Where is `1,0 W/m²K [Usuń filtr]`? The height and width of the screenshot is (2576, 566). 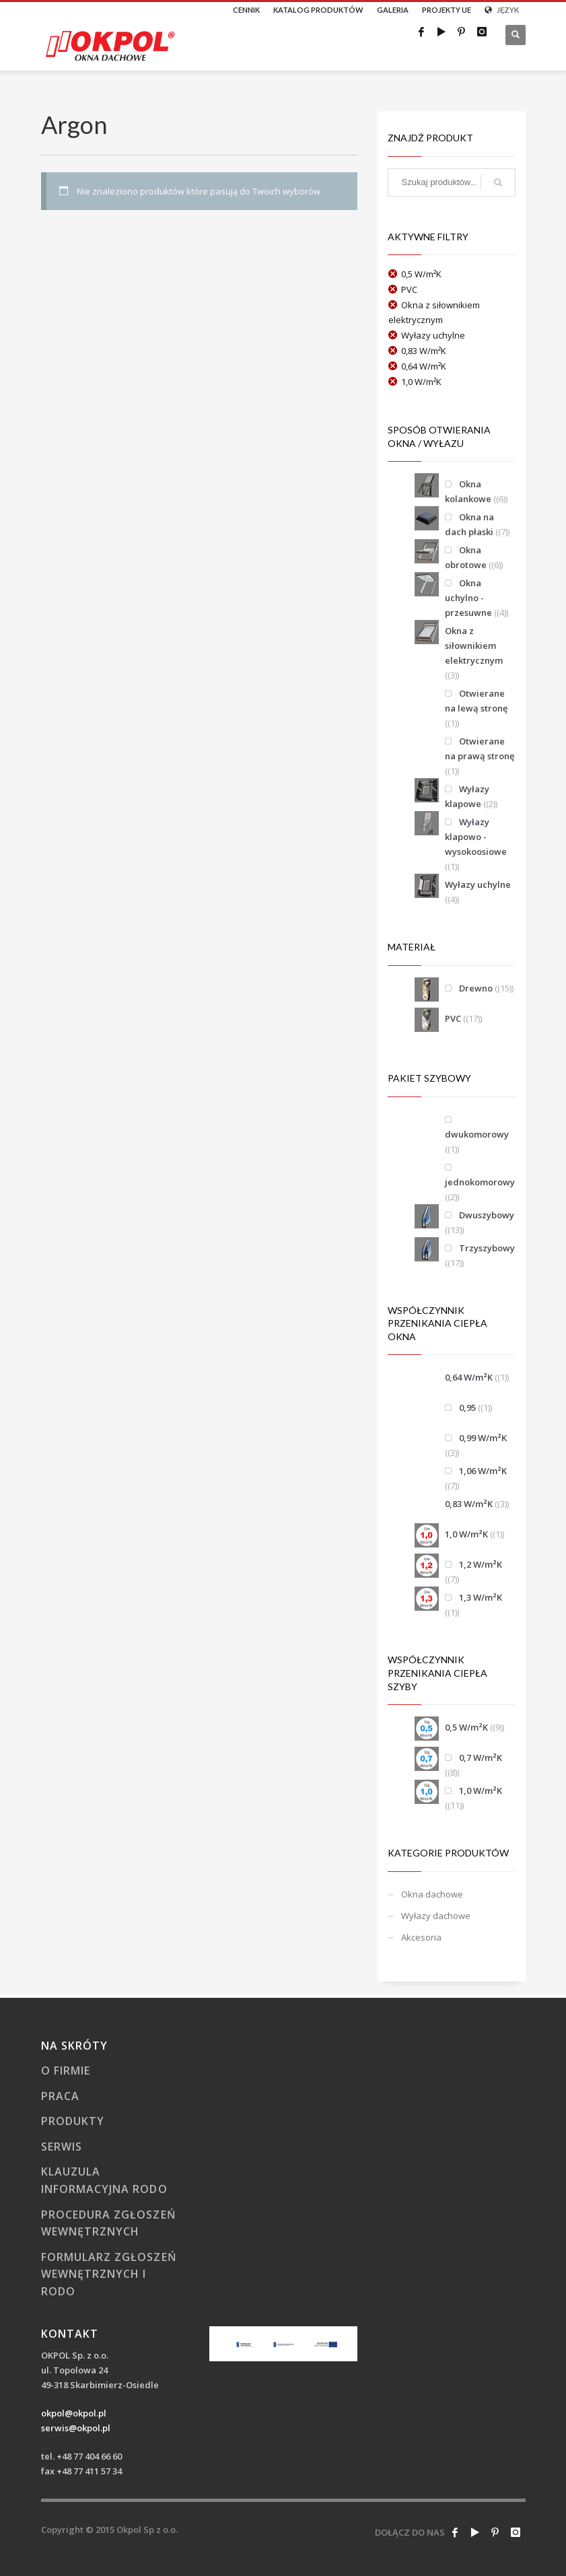 1,0 W/m²K [Usuń filtr] is located at coordinates (421, 382).